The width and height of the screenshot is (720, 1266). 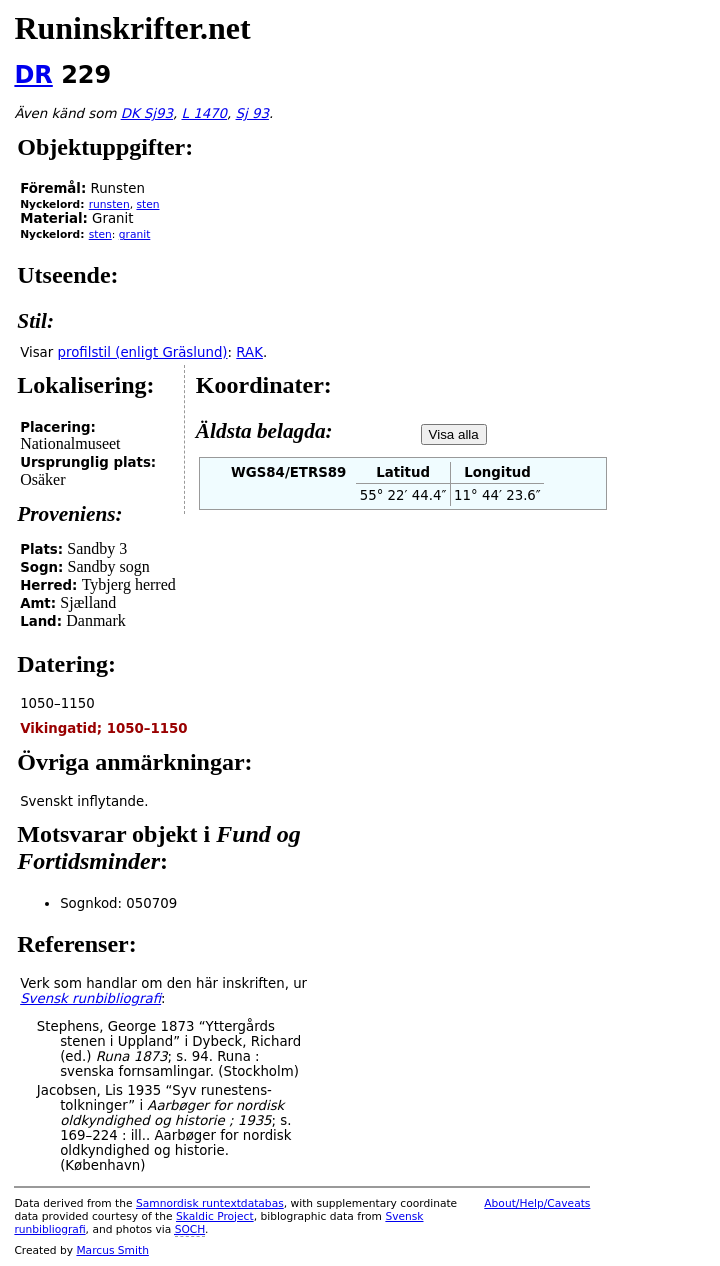 I want to click on About/Help/Caveats, so click(x=537, y=1203).